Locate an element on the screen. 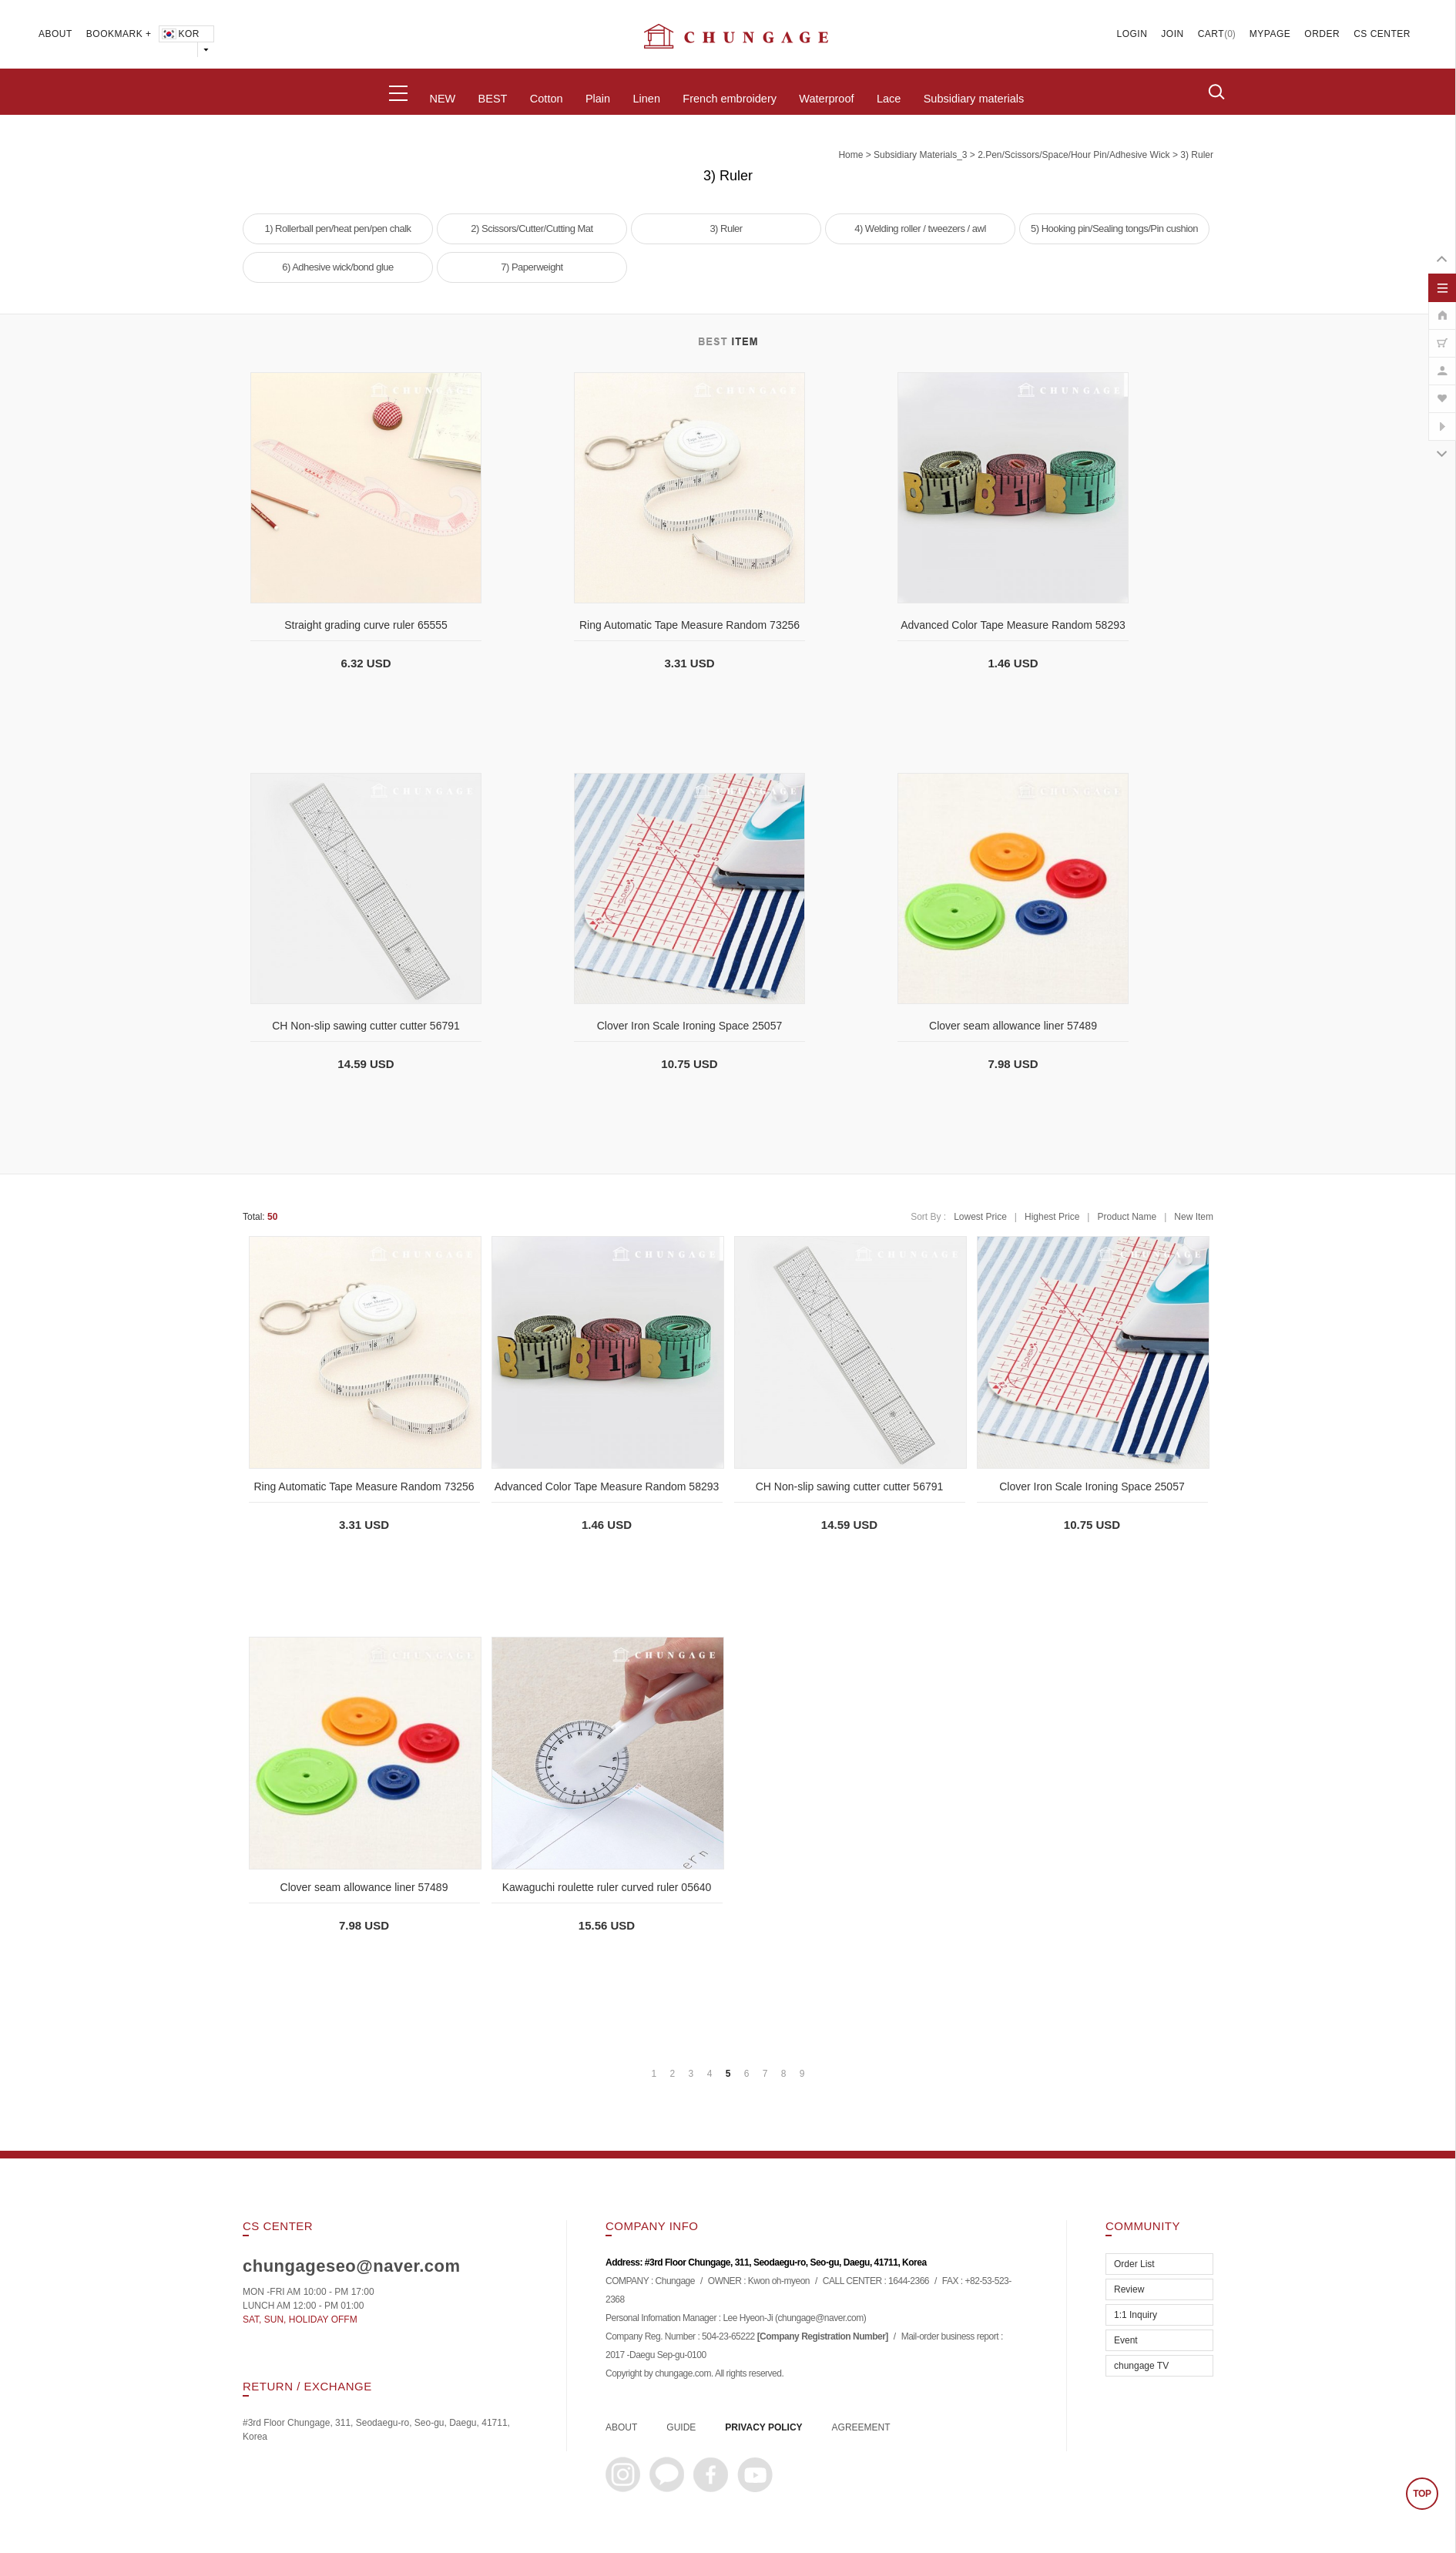 The height and width of the screenshot is (2553, 1456). chungage@naver.com is located at coordinates (820, 2318).